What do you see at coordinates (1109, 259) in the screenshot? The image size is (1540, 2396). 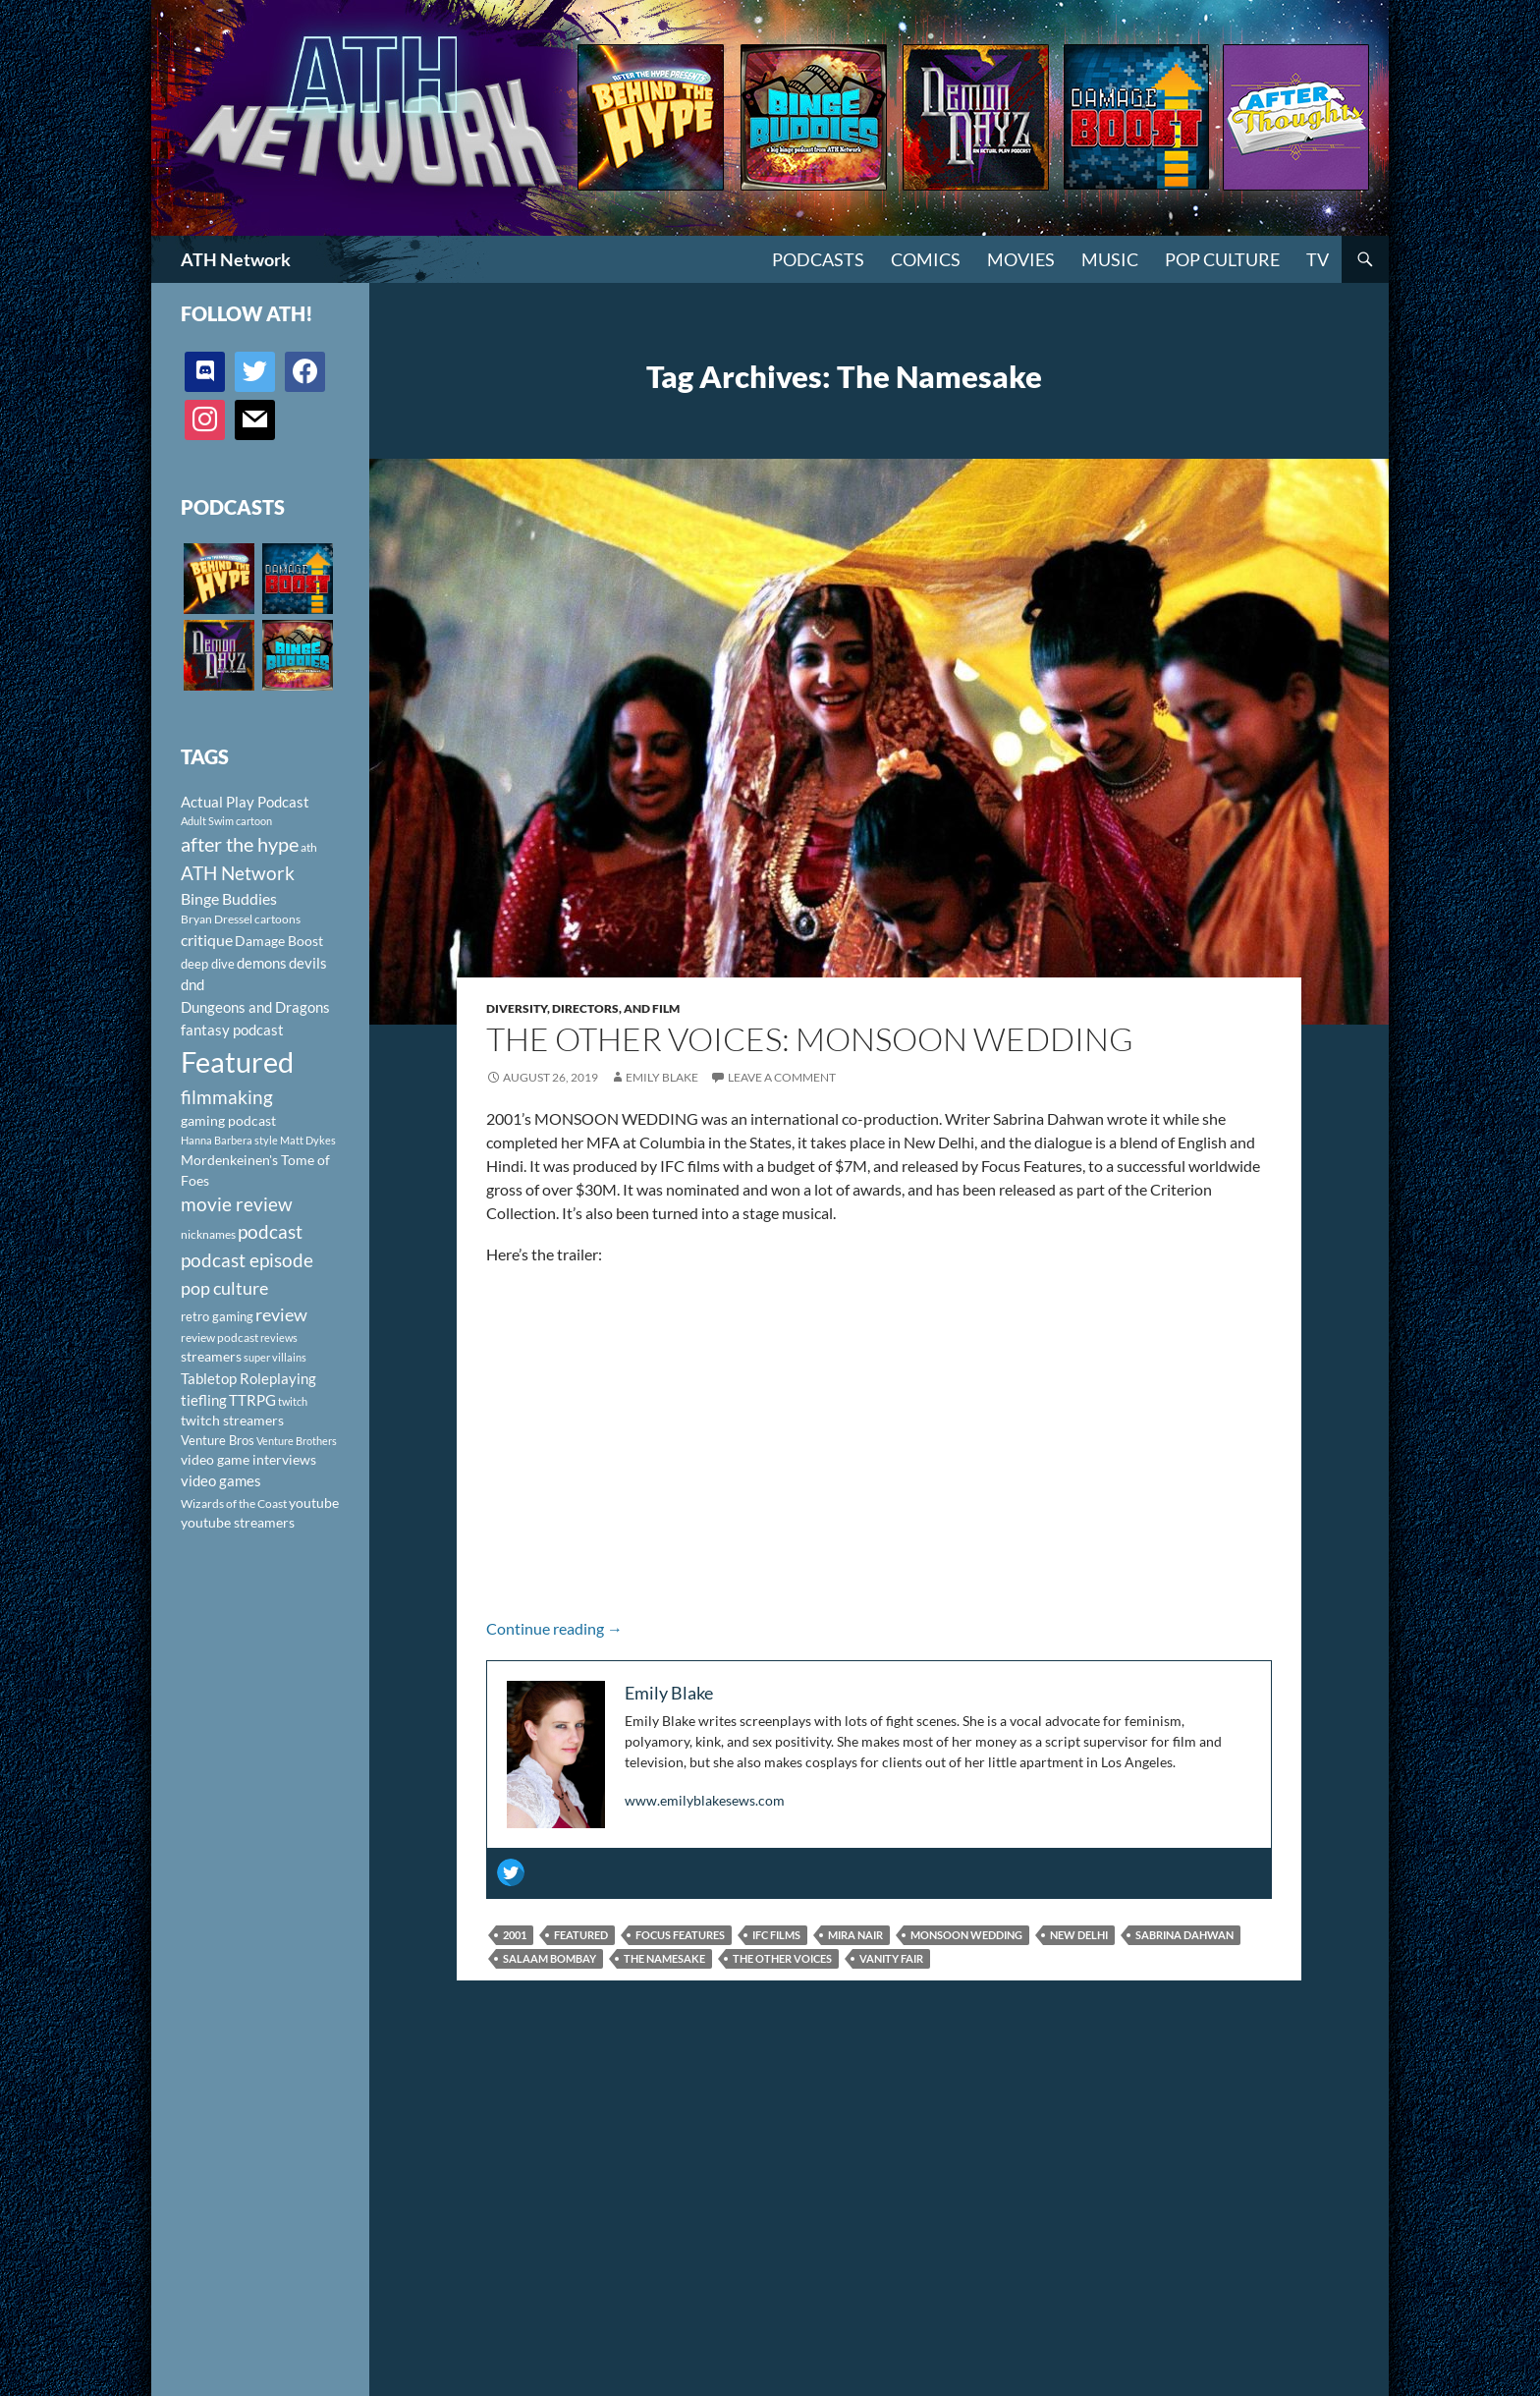 I see `Music` at bounding box center [1109, 259].